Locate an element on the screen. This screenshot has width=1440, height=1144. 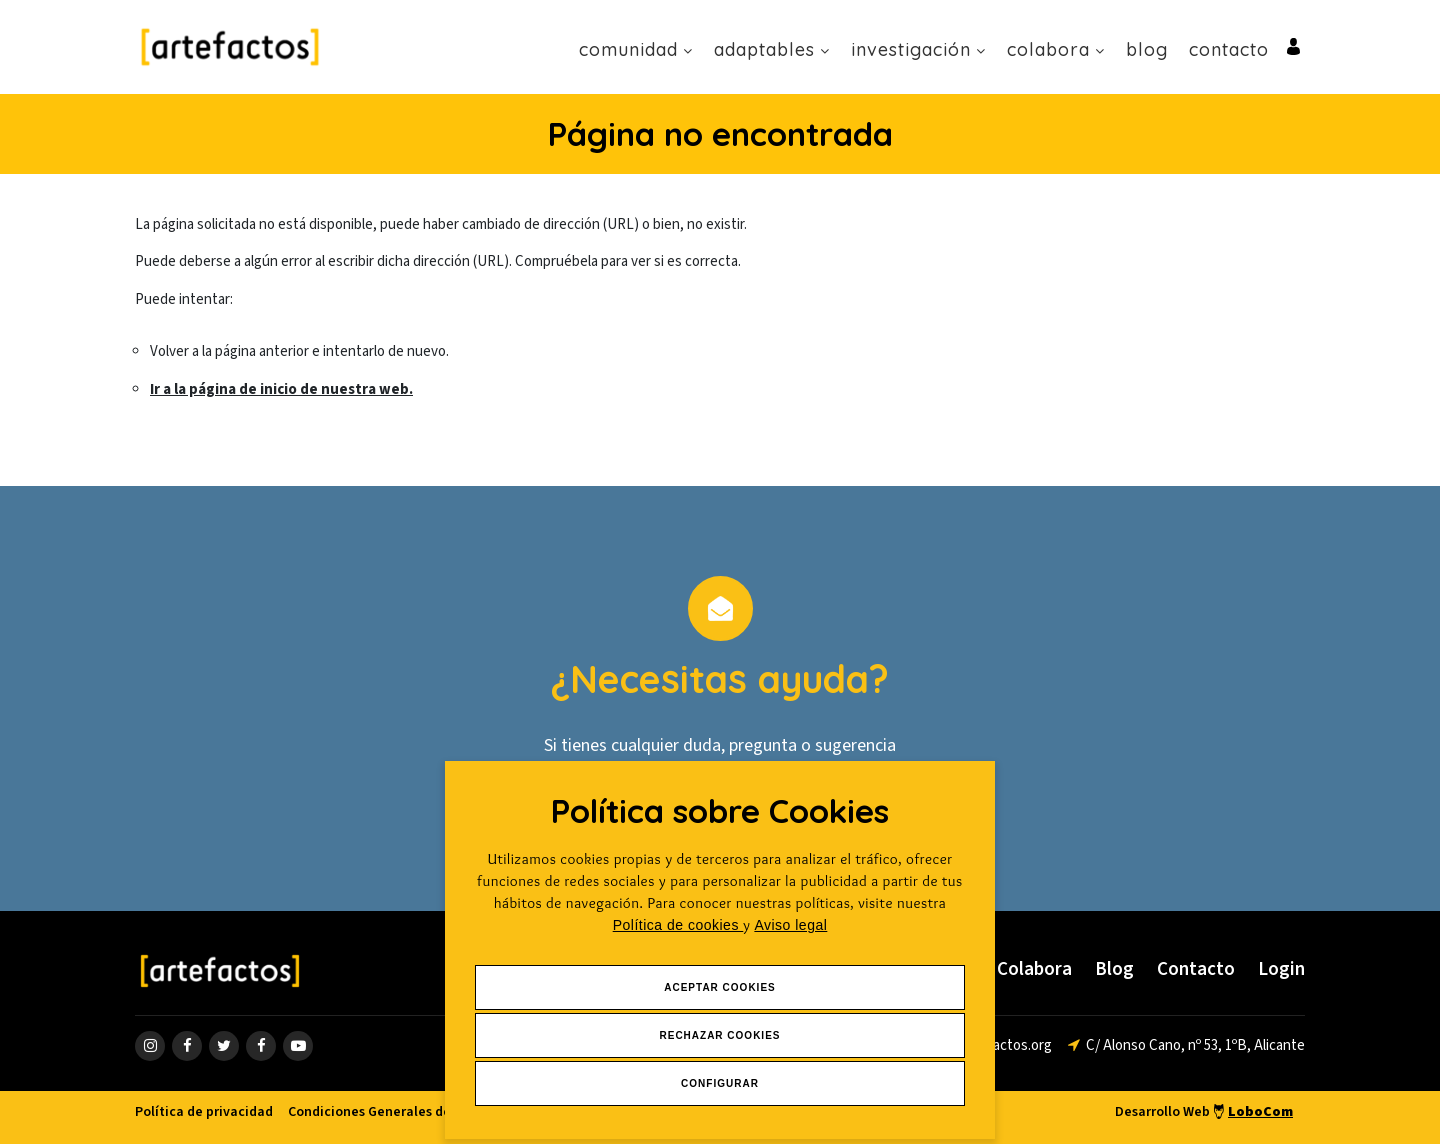
Rechazar Cookies is located at coordinates (719, 1035).